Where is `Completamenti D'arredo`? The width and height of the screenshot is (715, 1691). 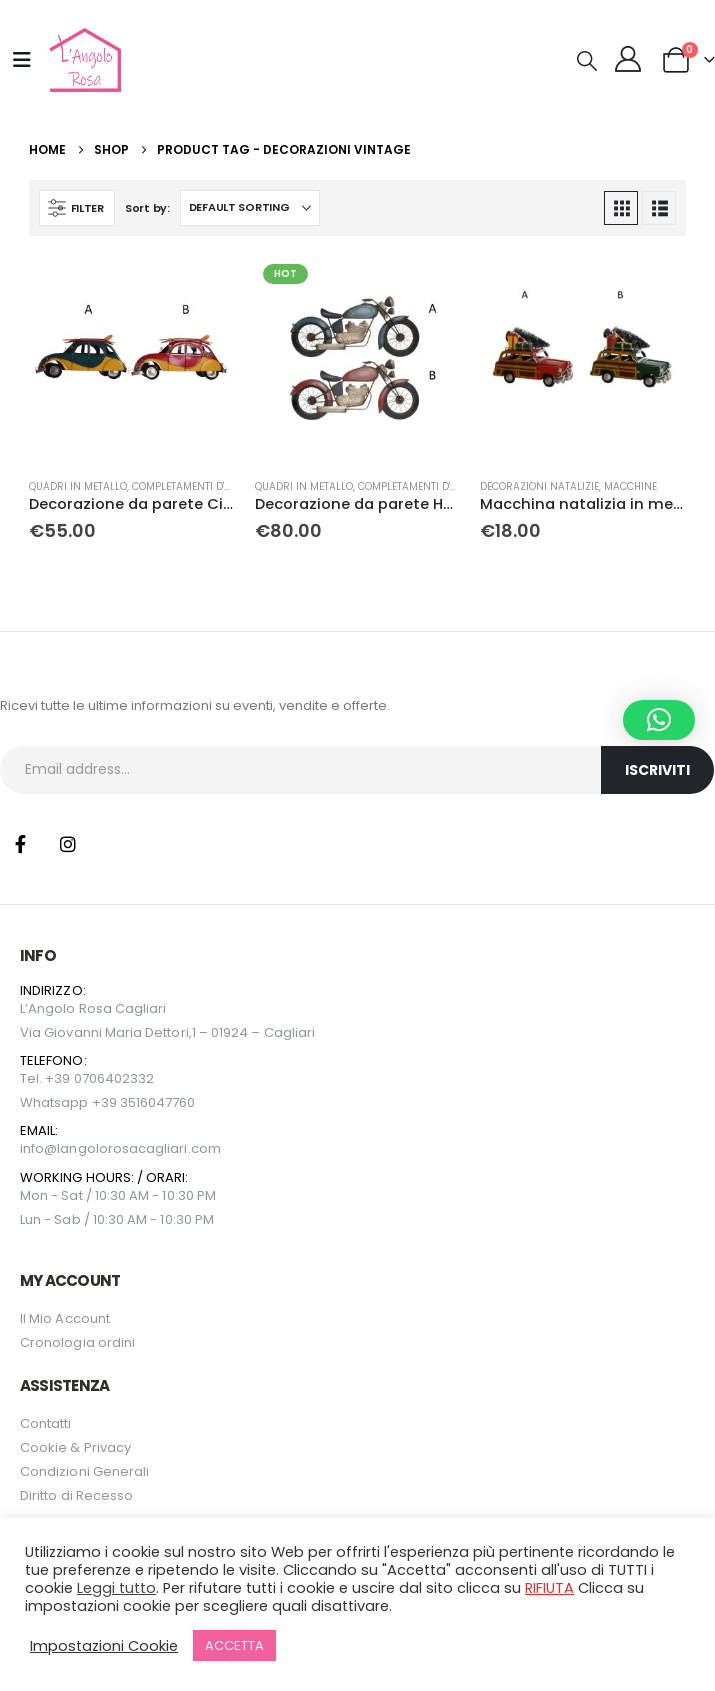
Completamenti D'arredo is located at coordinates (198, 486).